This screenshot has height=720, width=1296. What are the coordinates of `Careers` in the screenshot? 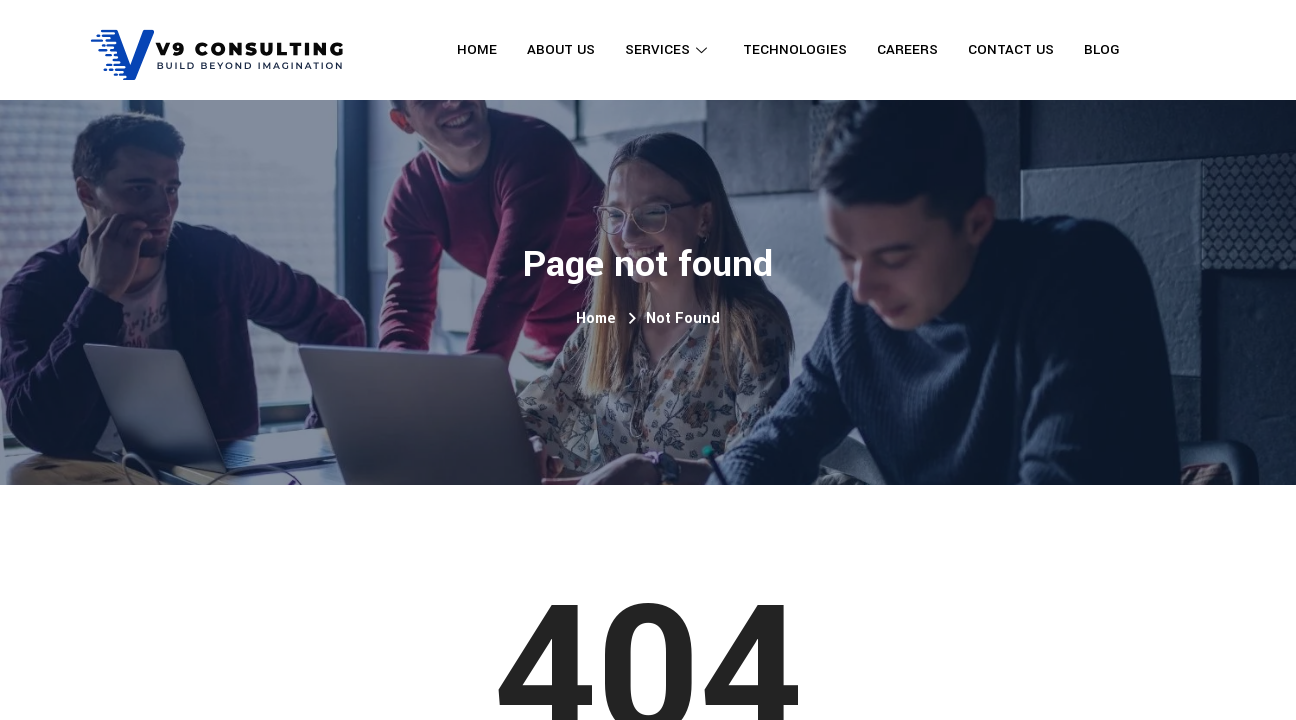 It's located at (907, 49).